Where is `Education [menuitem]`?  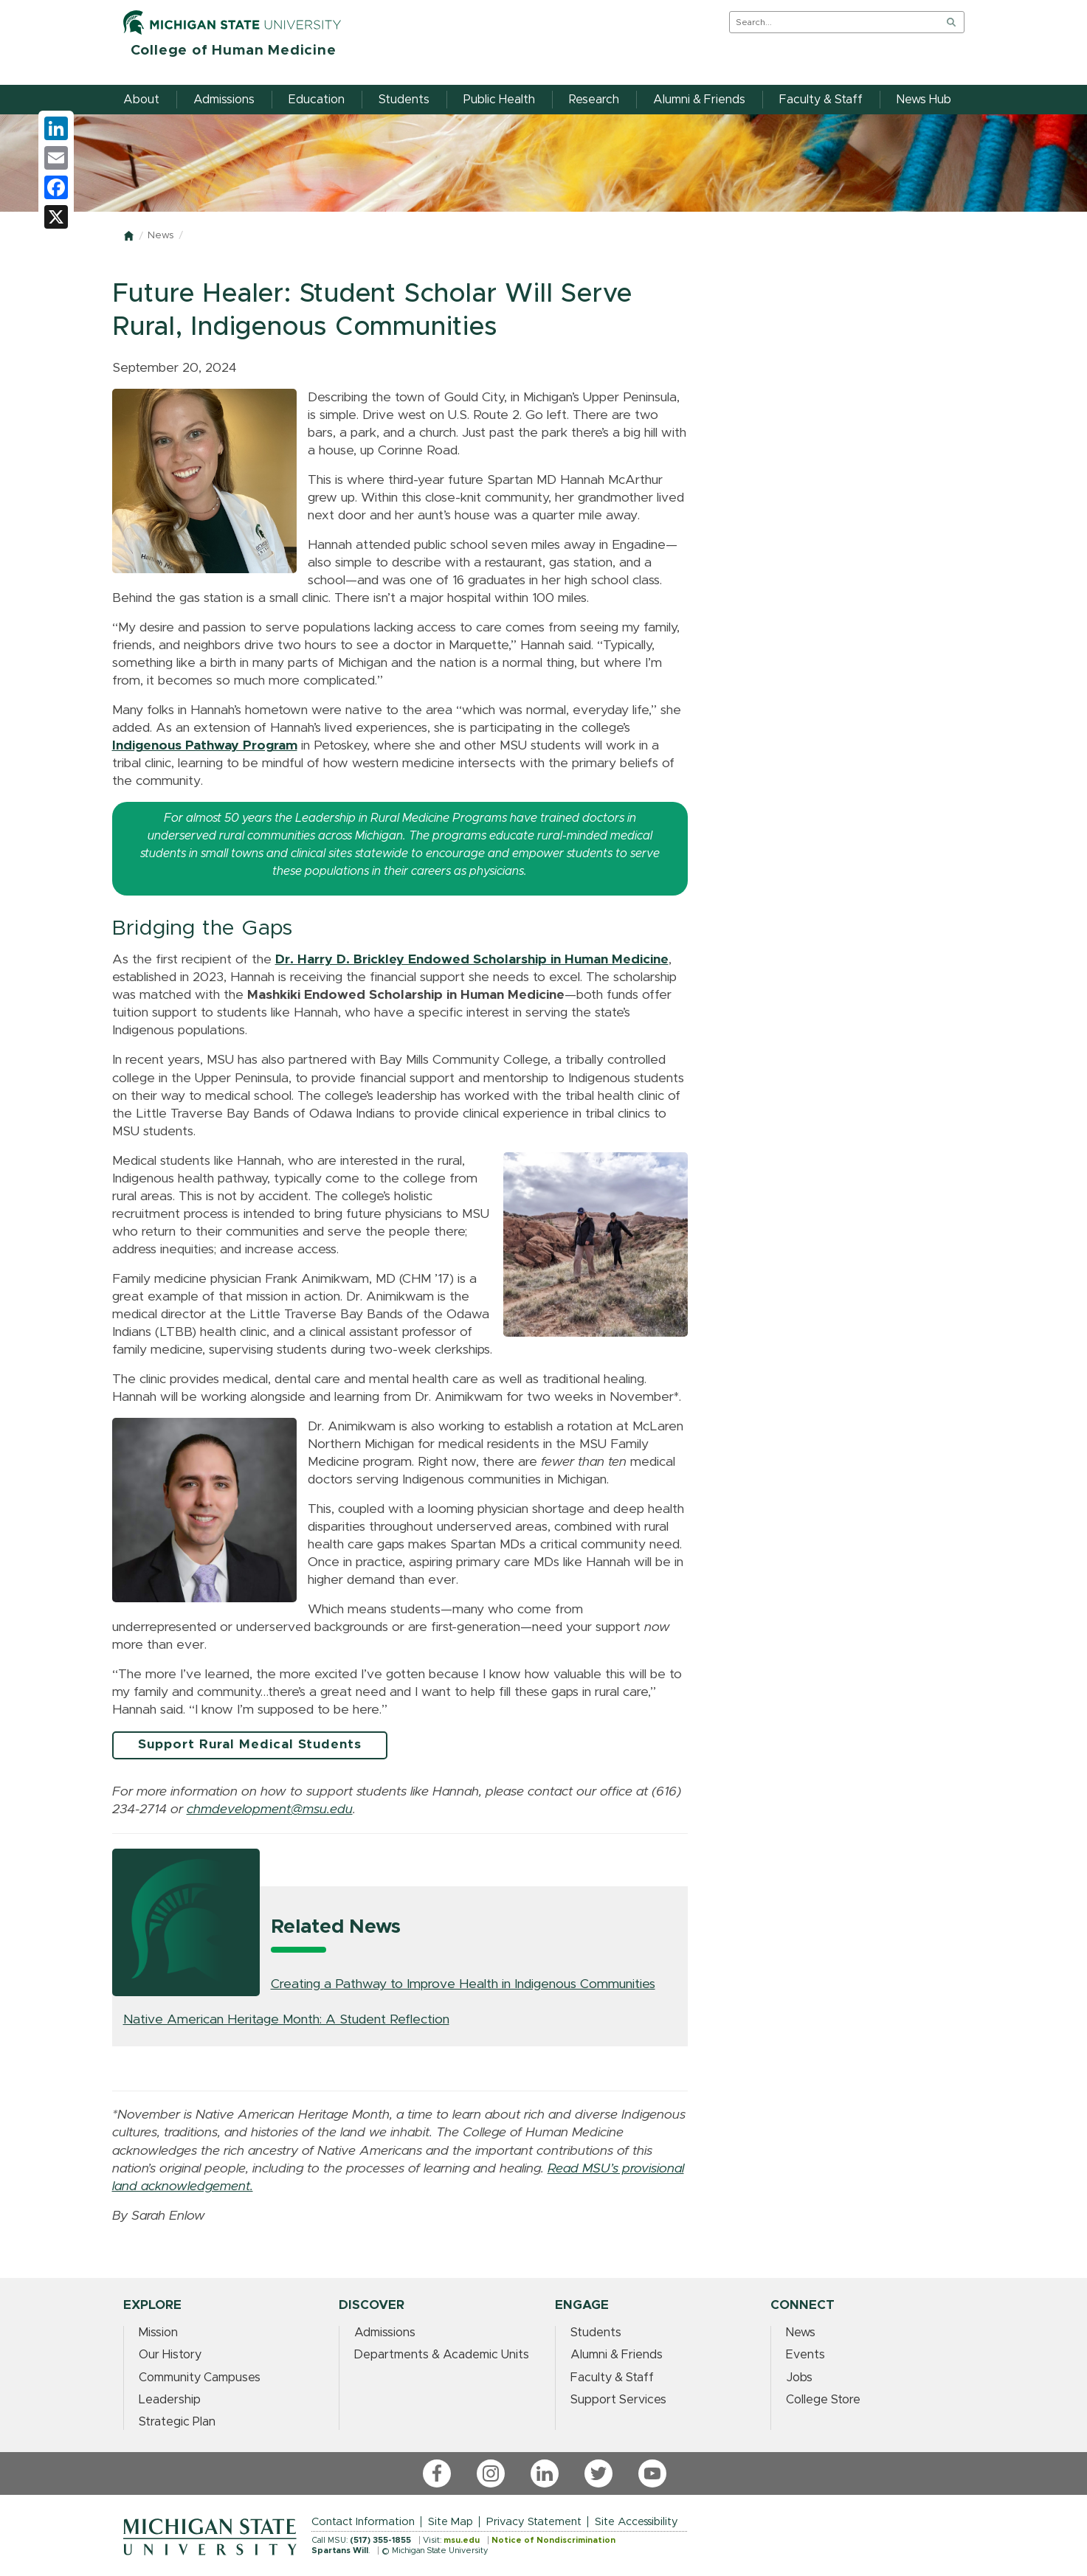
Education [menuitem] is located at coordinates (317, 99).